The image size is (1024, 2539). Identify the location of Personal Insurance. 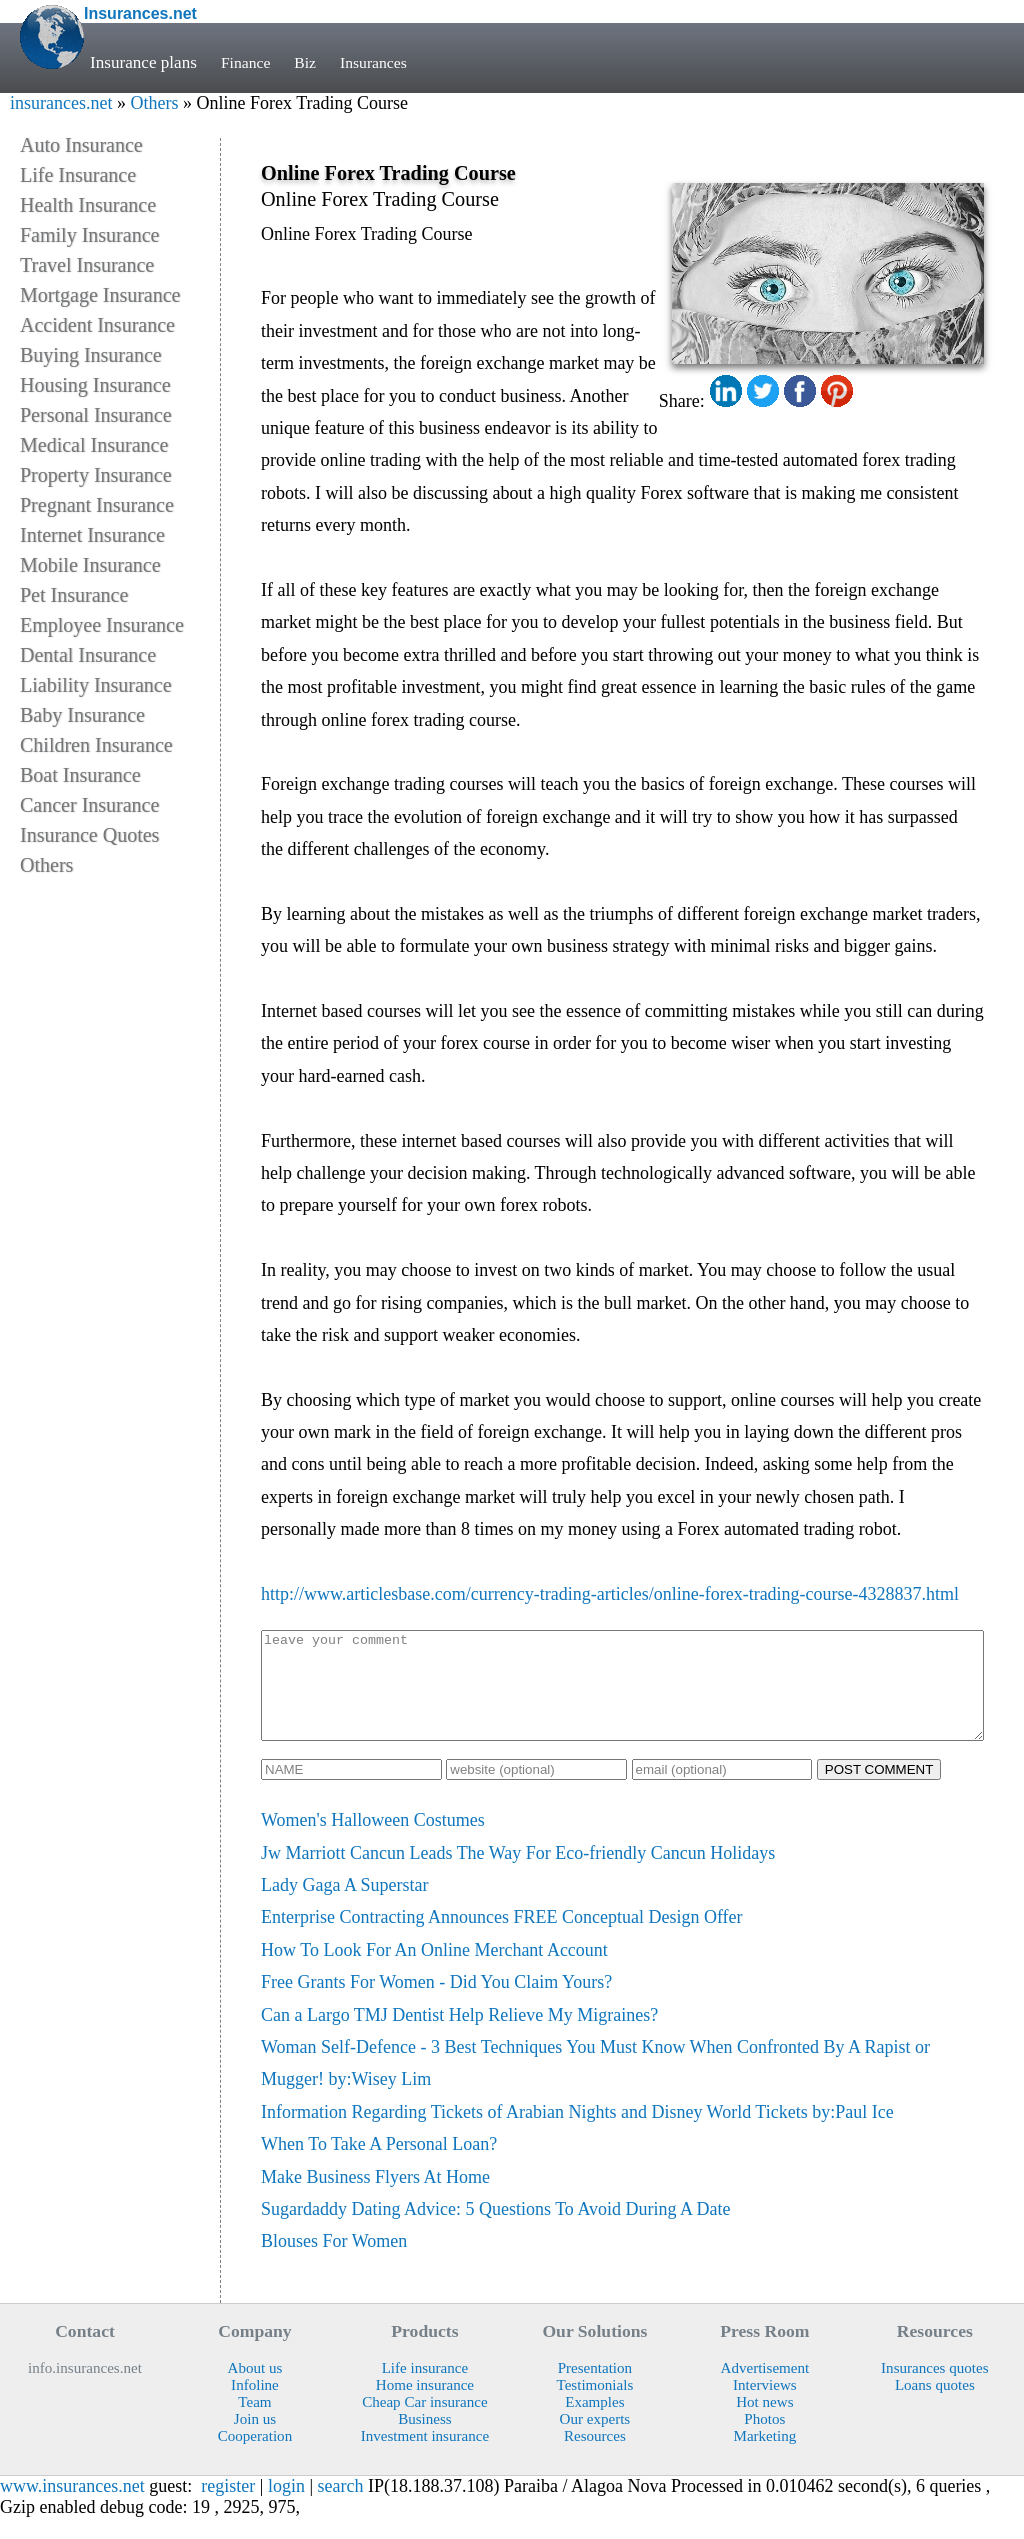
(96, 415).